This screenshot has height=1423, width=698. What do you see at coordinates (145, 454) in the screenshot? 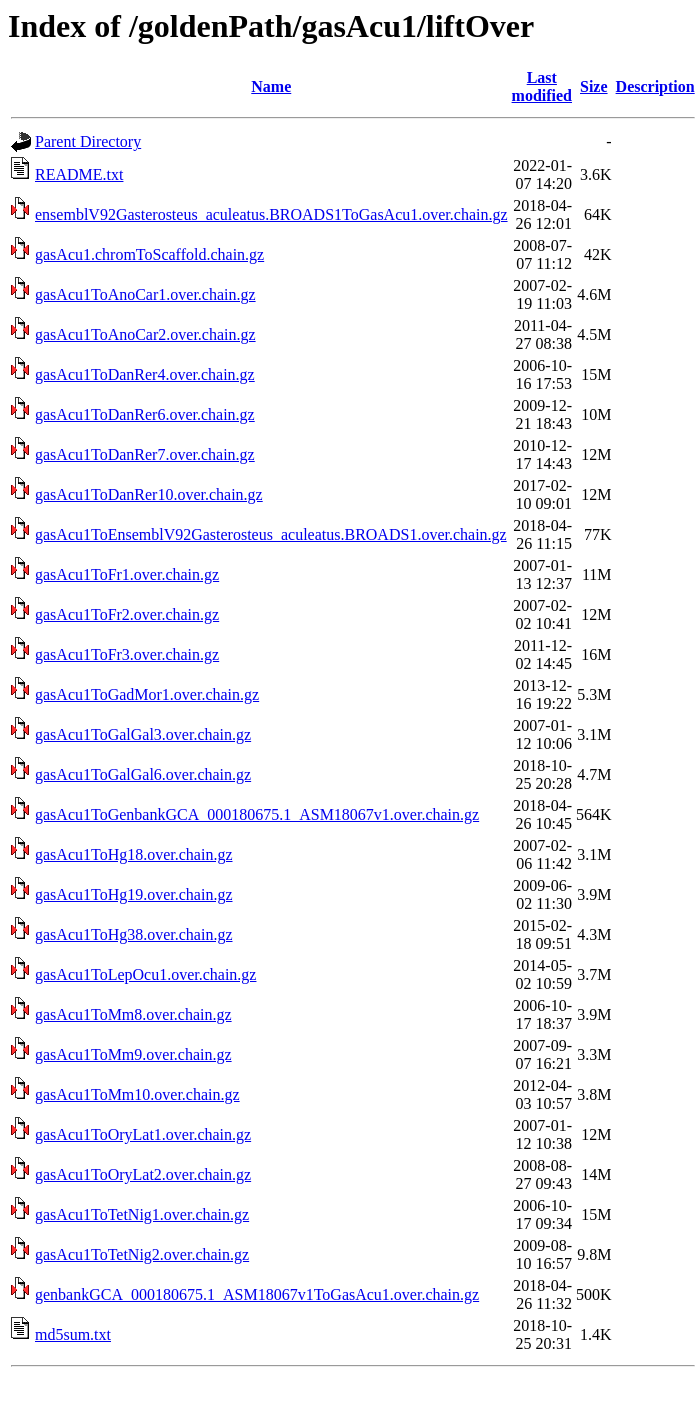
I see `gasAcu1ToDanRer7.over.chain.gz` at bounding box center [145, 454].